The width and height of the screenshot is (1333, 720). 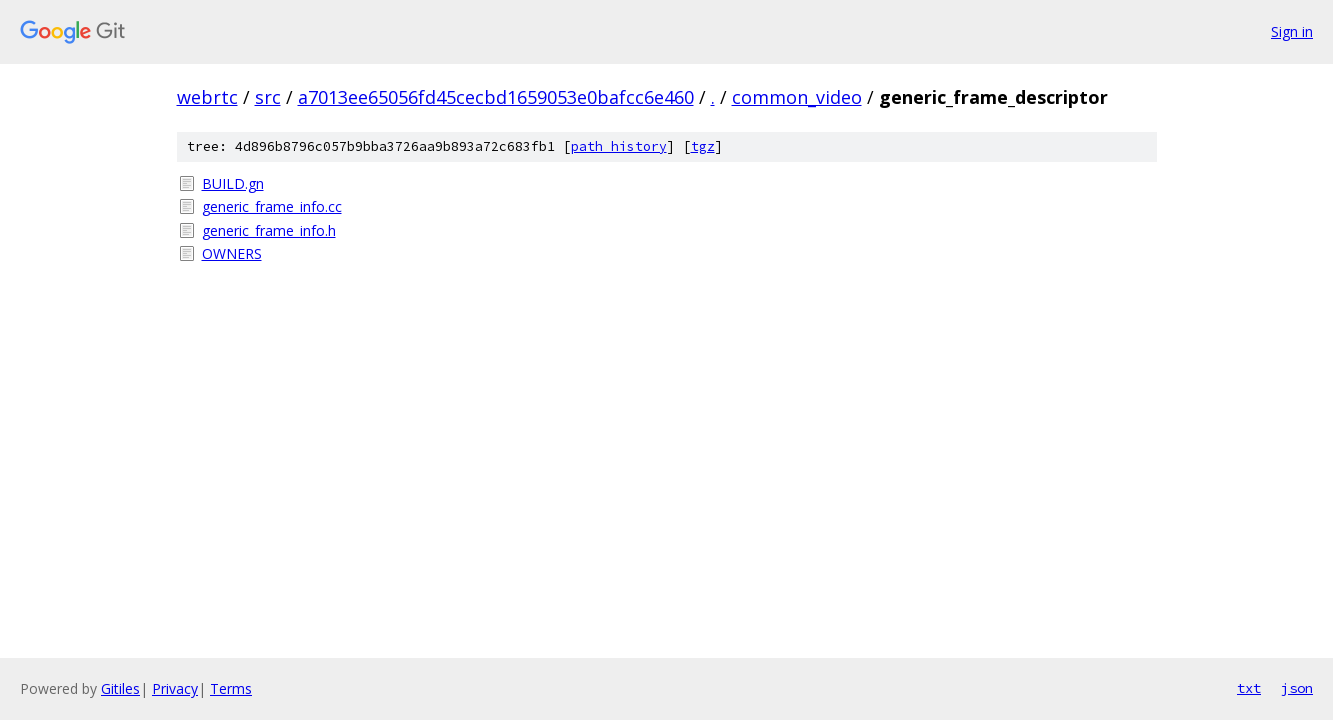 What do you see at coordinates (1292, 31) in the screenshot?
I see `Sign in` at bounding box center [1292, 31].